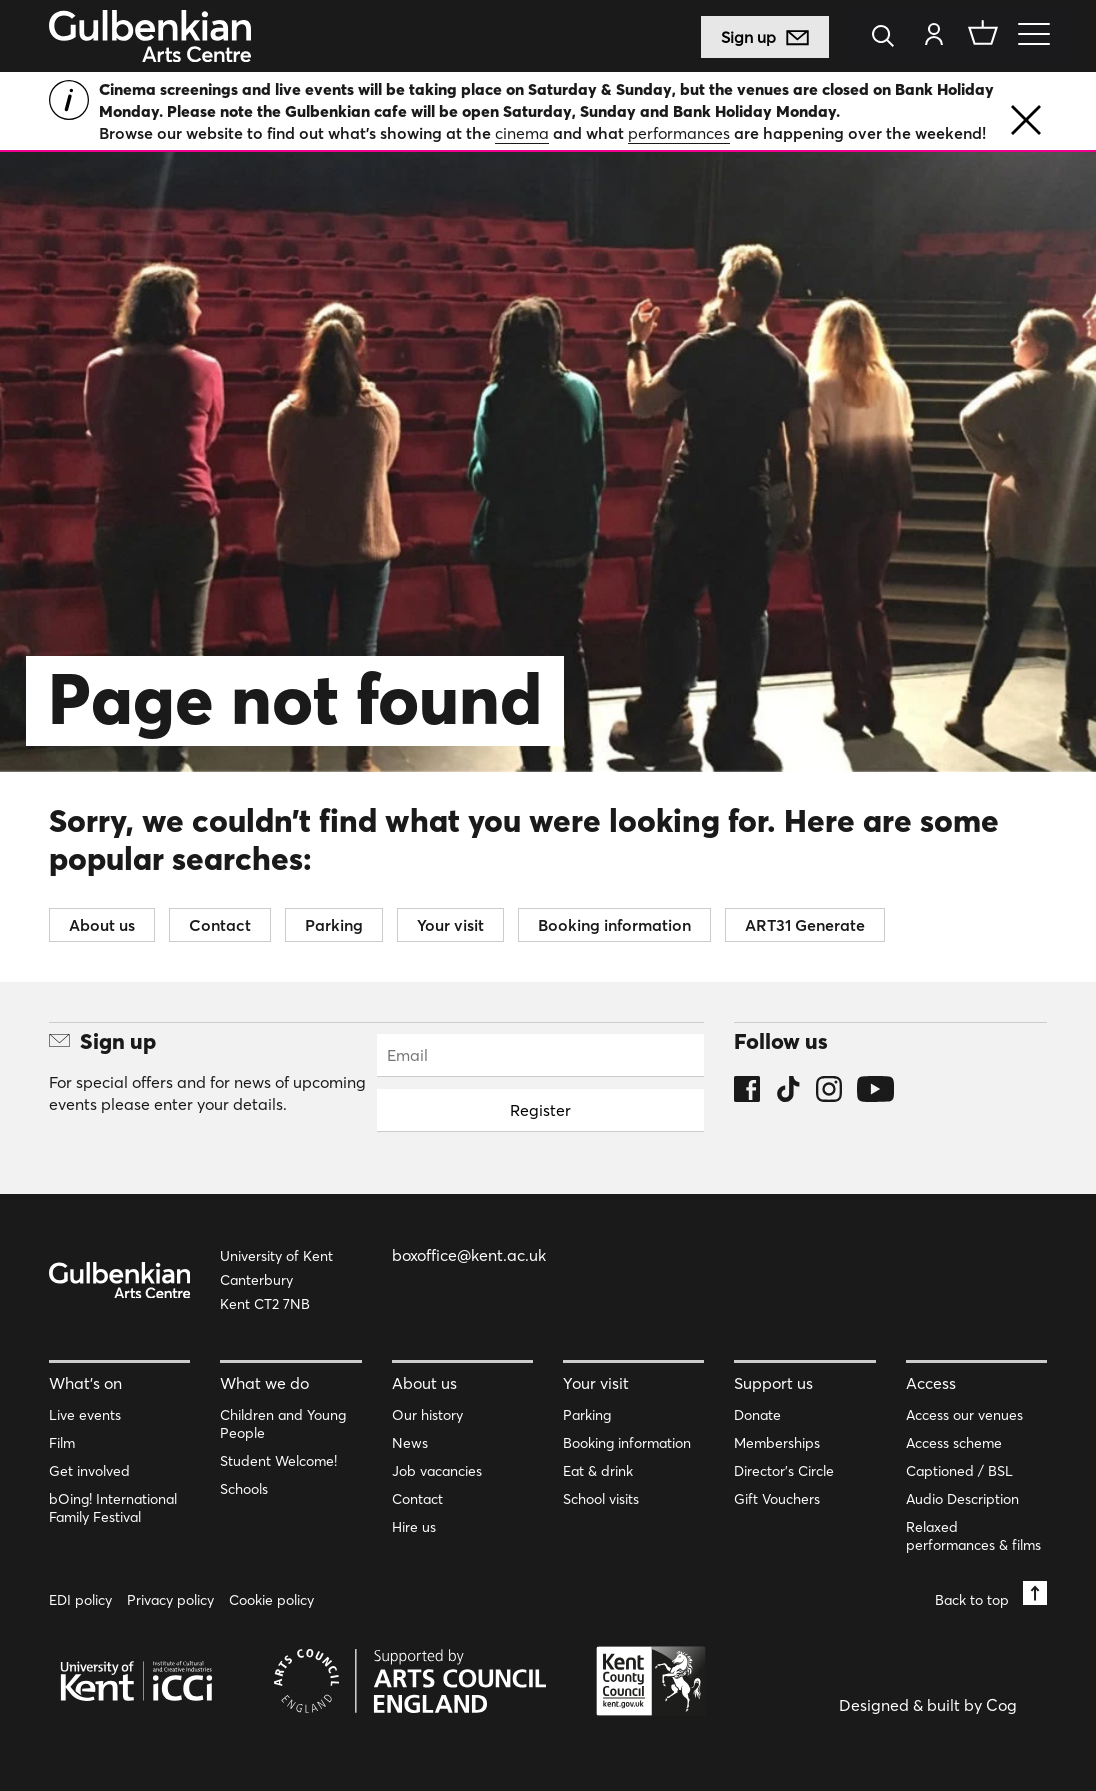 Image resolution: width=1096 pixels, height=1791 pixels. Describe the element at coordinates (679, 133) in the screenshot. I see `performances` at that location.